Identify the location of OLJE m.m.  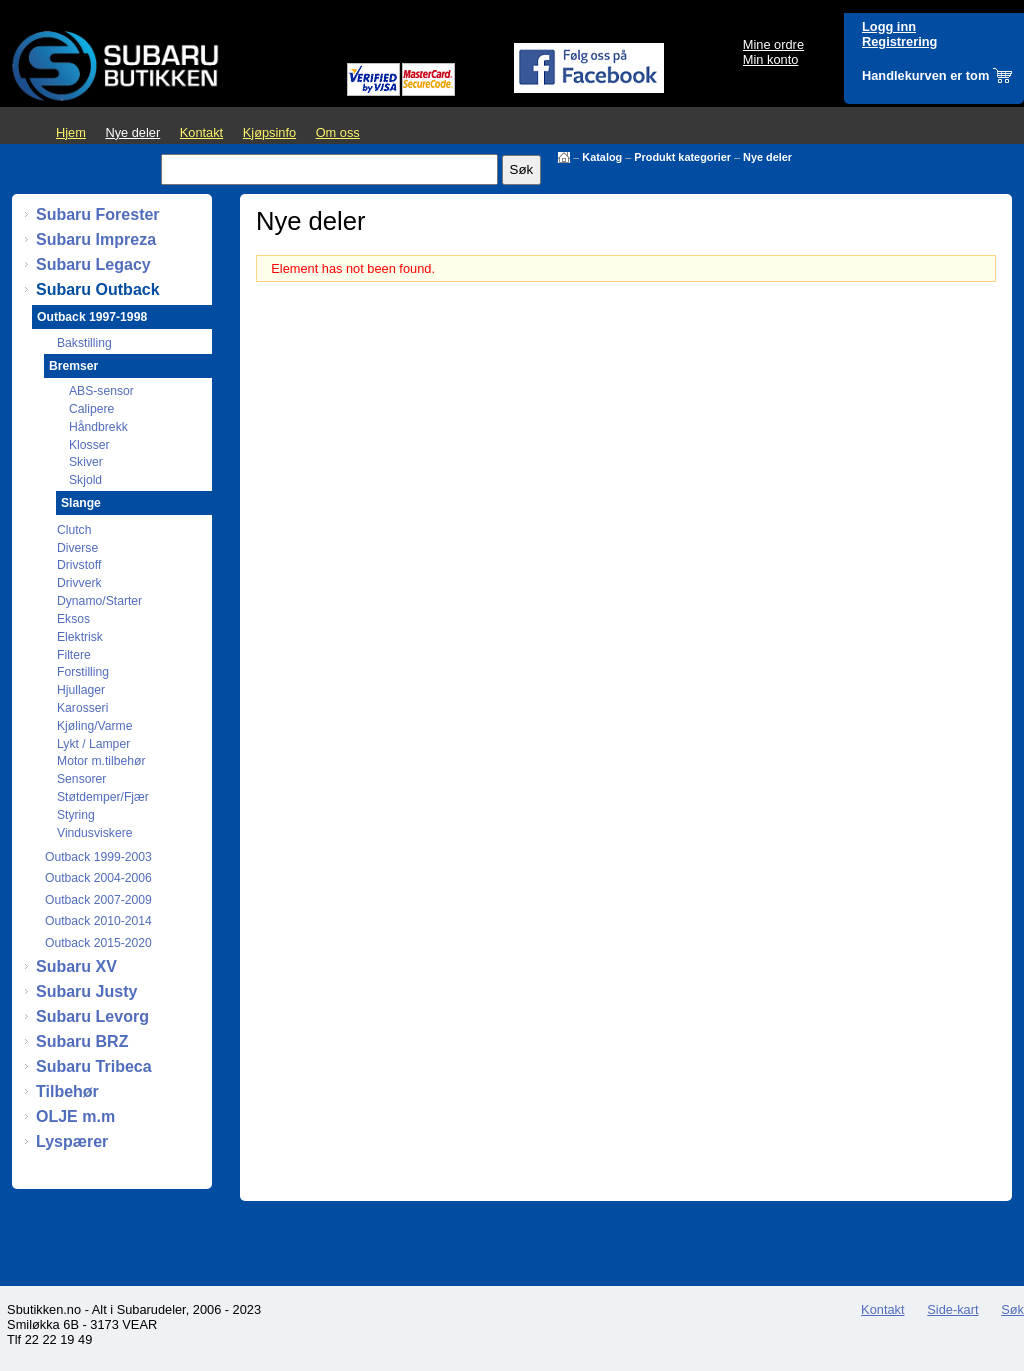
(75, 1116).